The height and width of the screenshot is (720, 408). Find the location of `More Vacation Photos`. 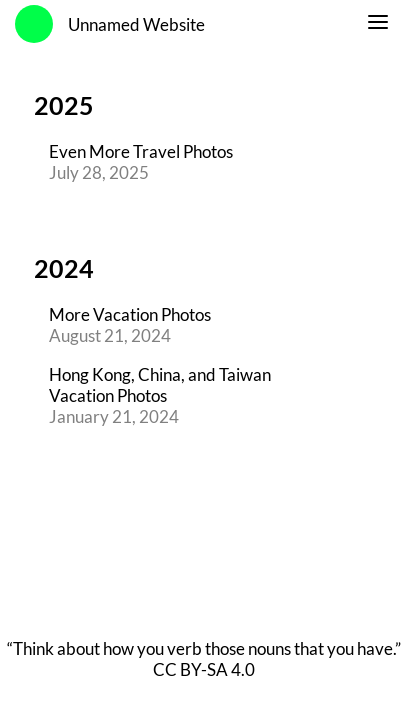

More Vacation Photos is located at coordinates (130, 314).